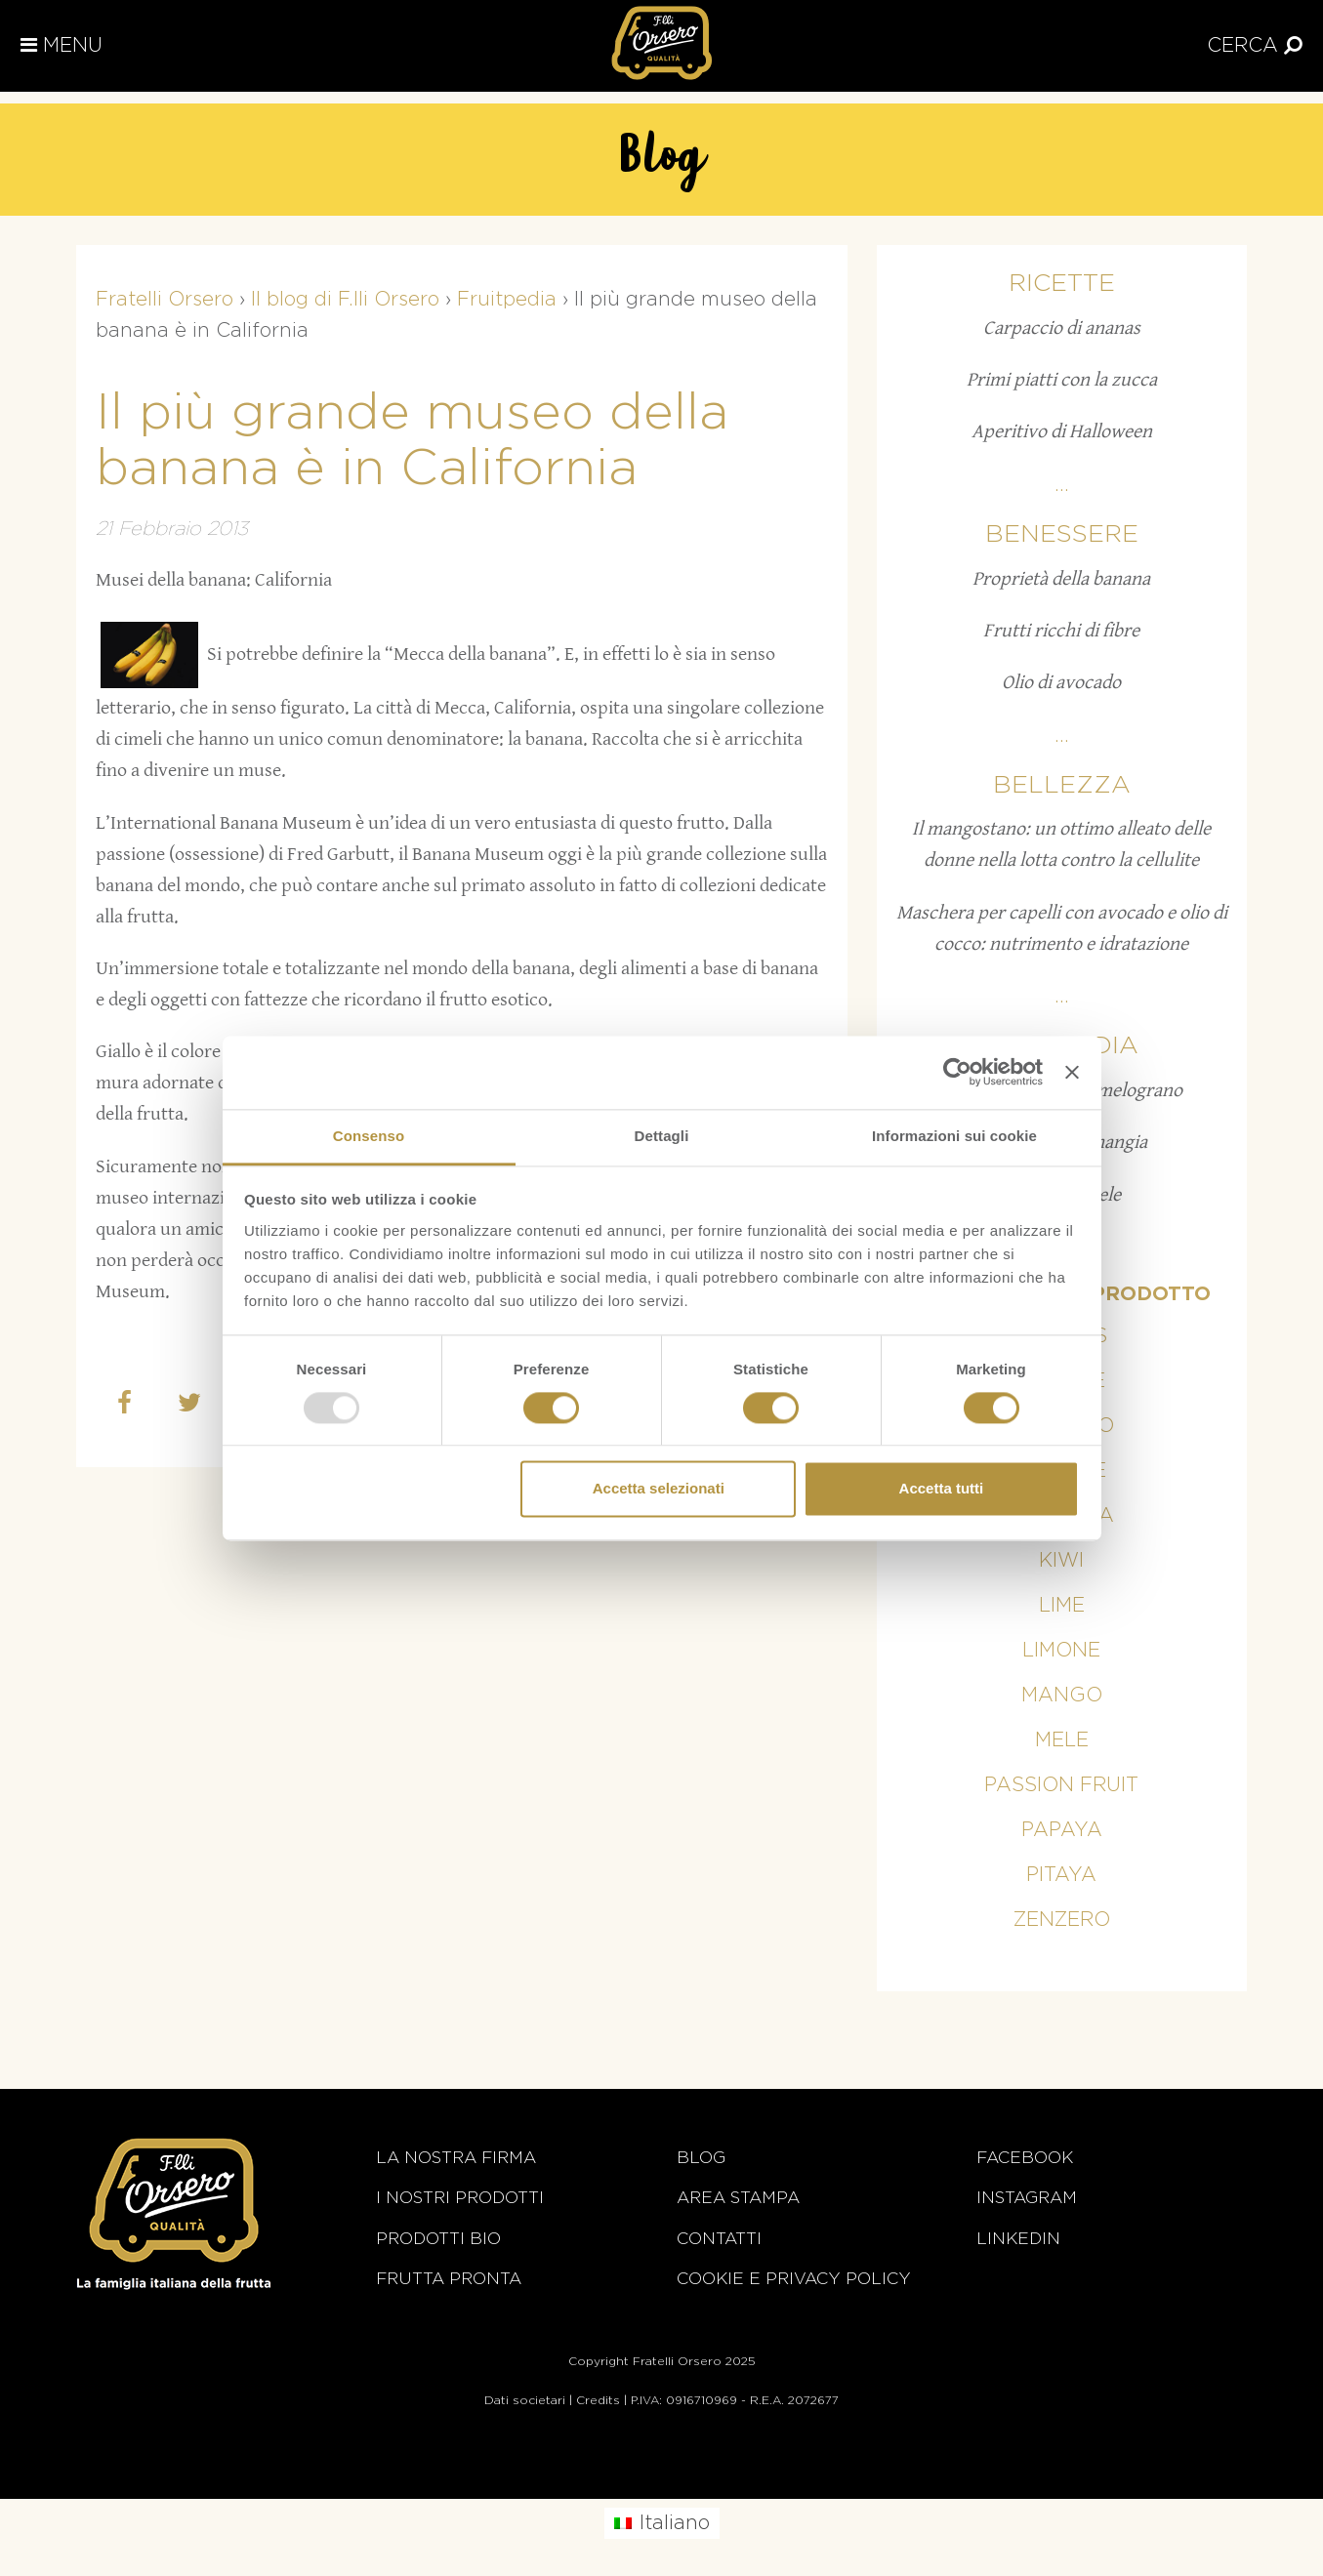 Image resolution: width=1323 pixels, height=2576 pixels. Describe the element at coordinates (1061, 534) in the screenshot. I see `Benessere` at that location.